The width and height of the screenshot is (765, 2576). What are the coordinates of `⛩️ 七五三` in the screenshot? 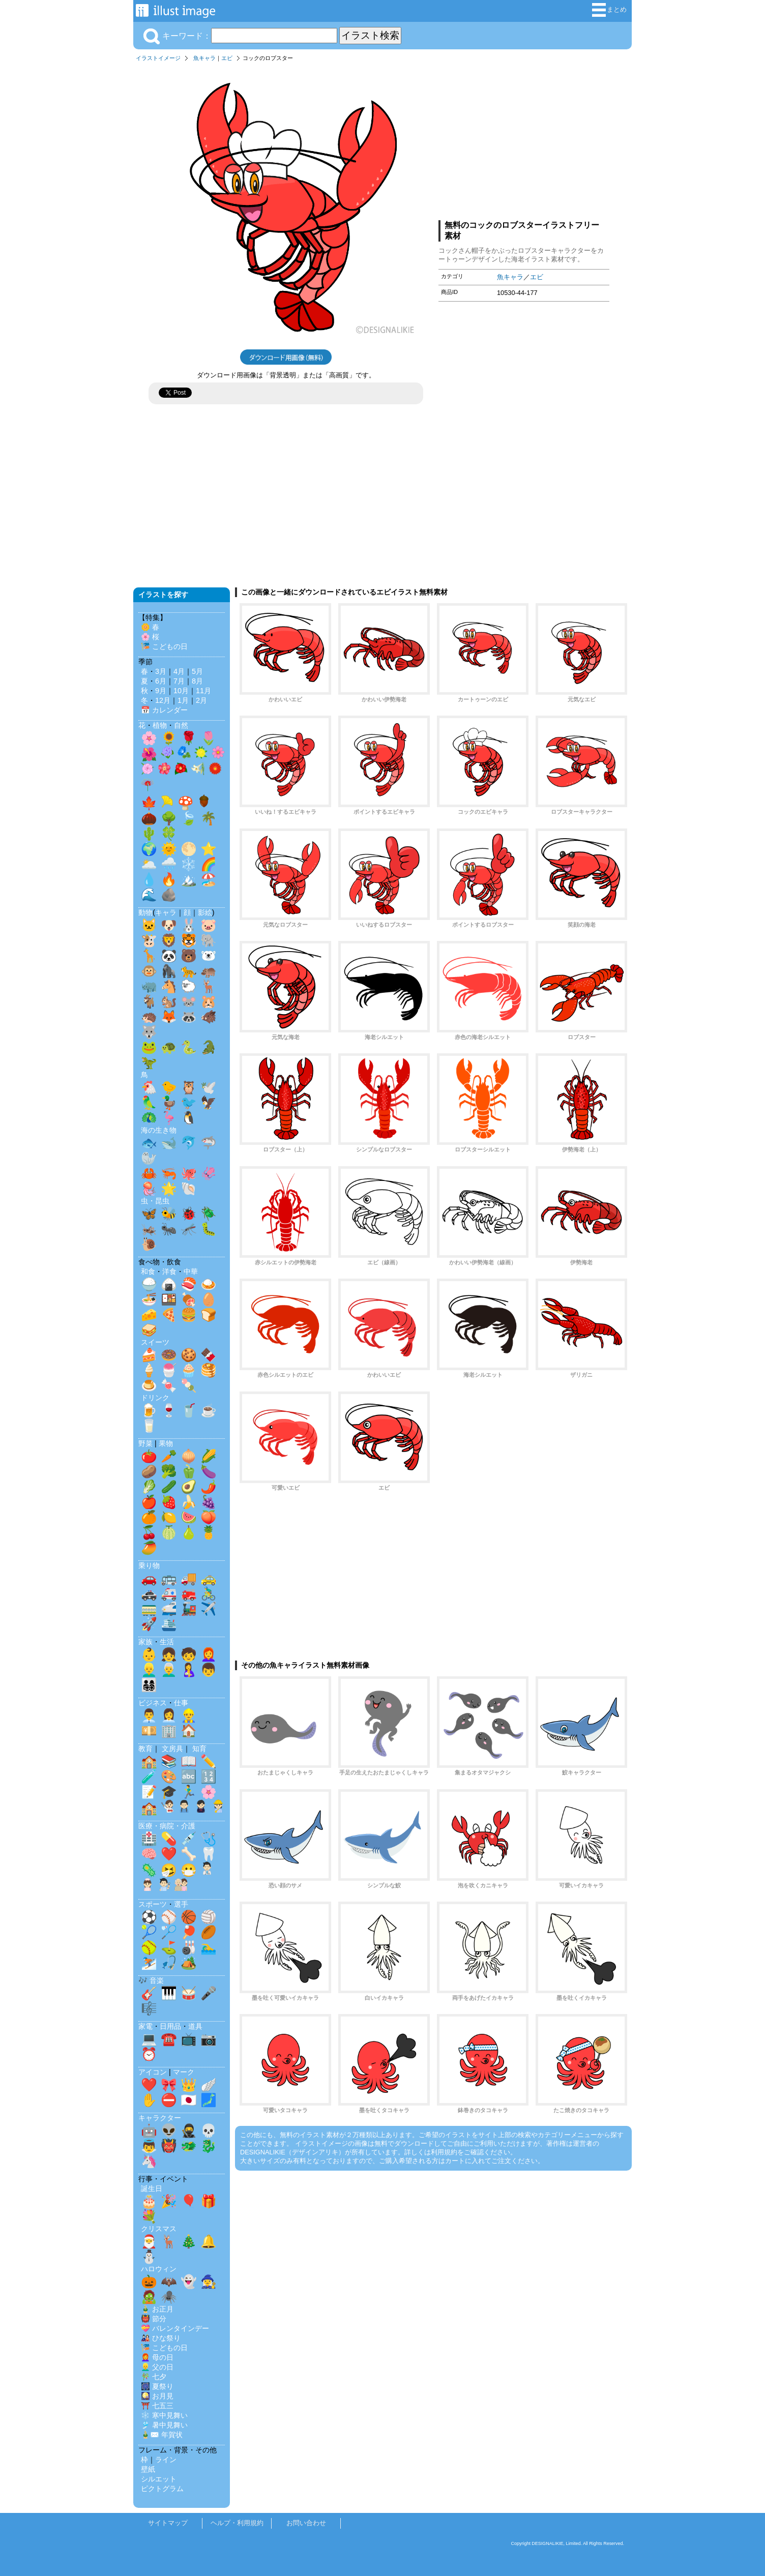 It's located at (157, 2406).